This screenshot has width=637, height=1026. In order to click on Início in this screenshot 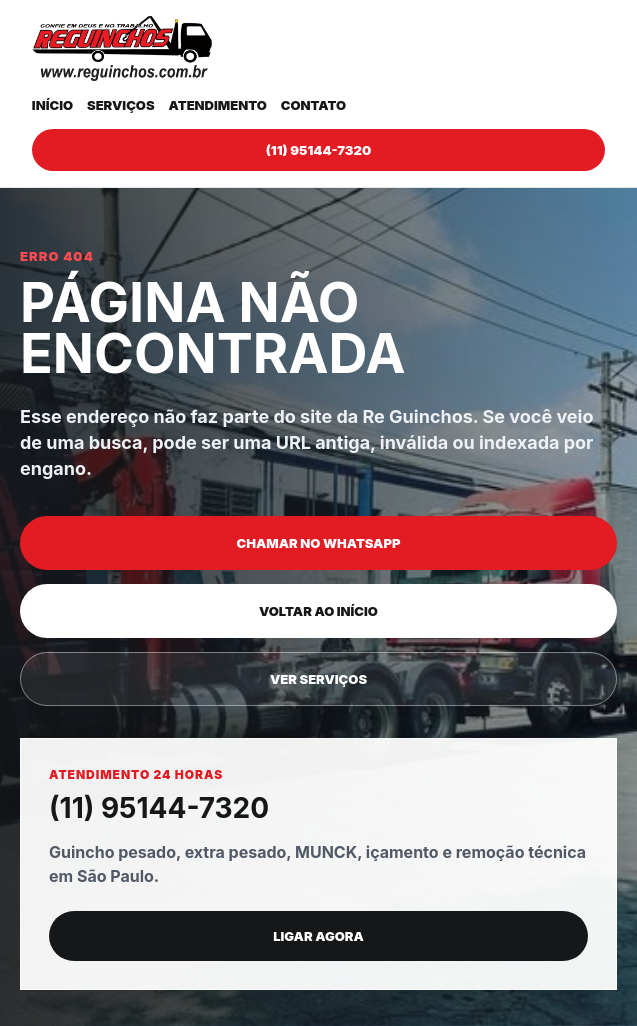, I will do `click(52, 105)`.